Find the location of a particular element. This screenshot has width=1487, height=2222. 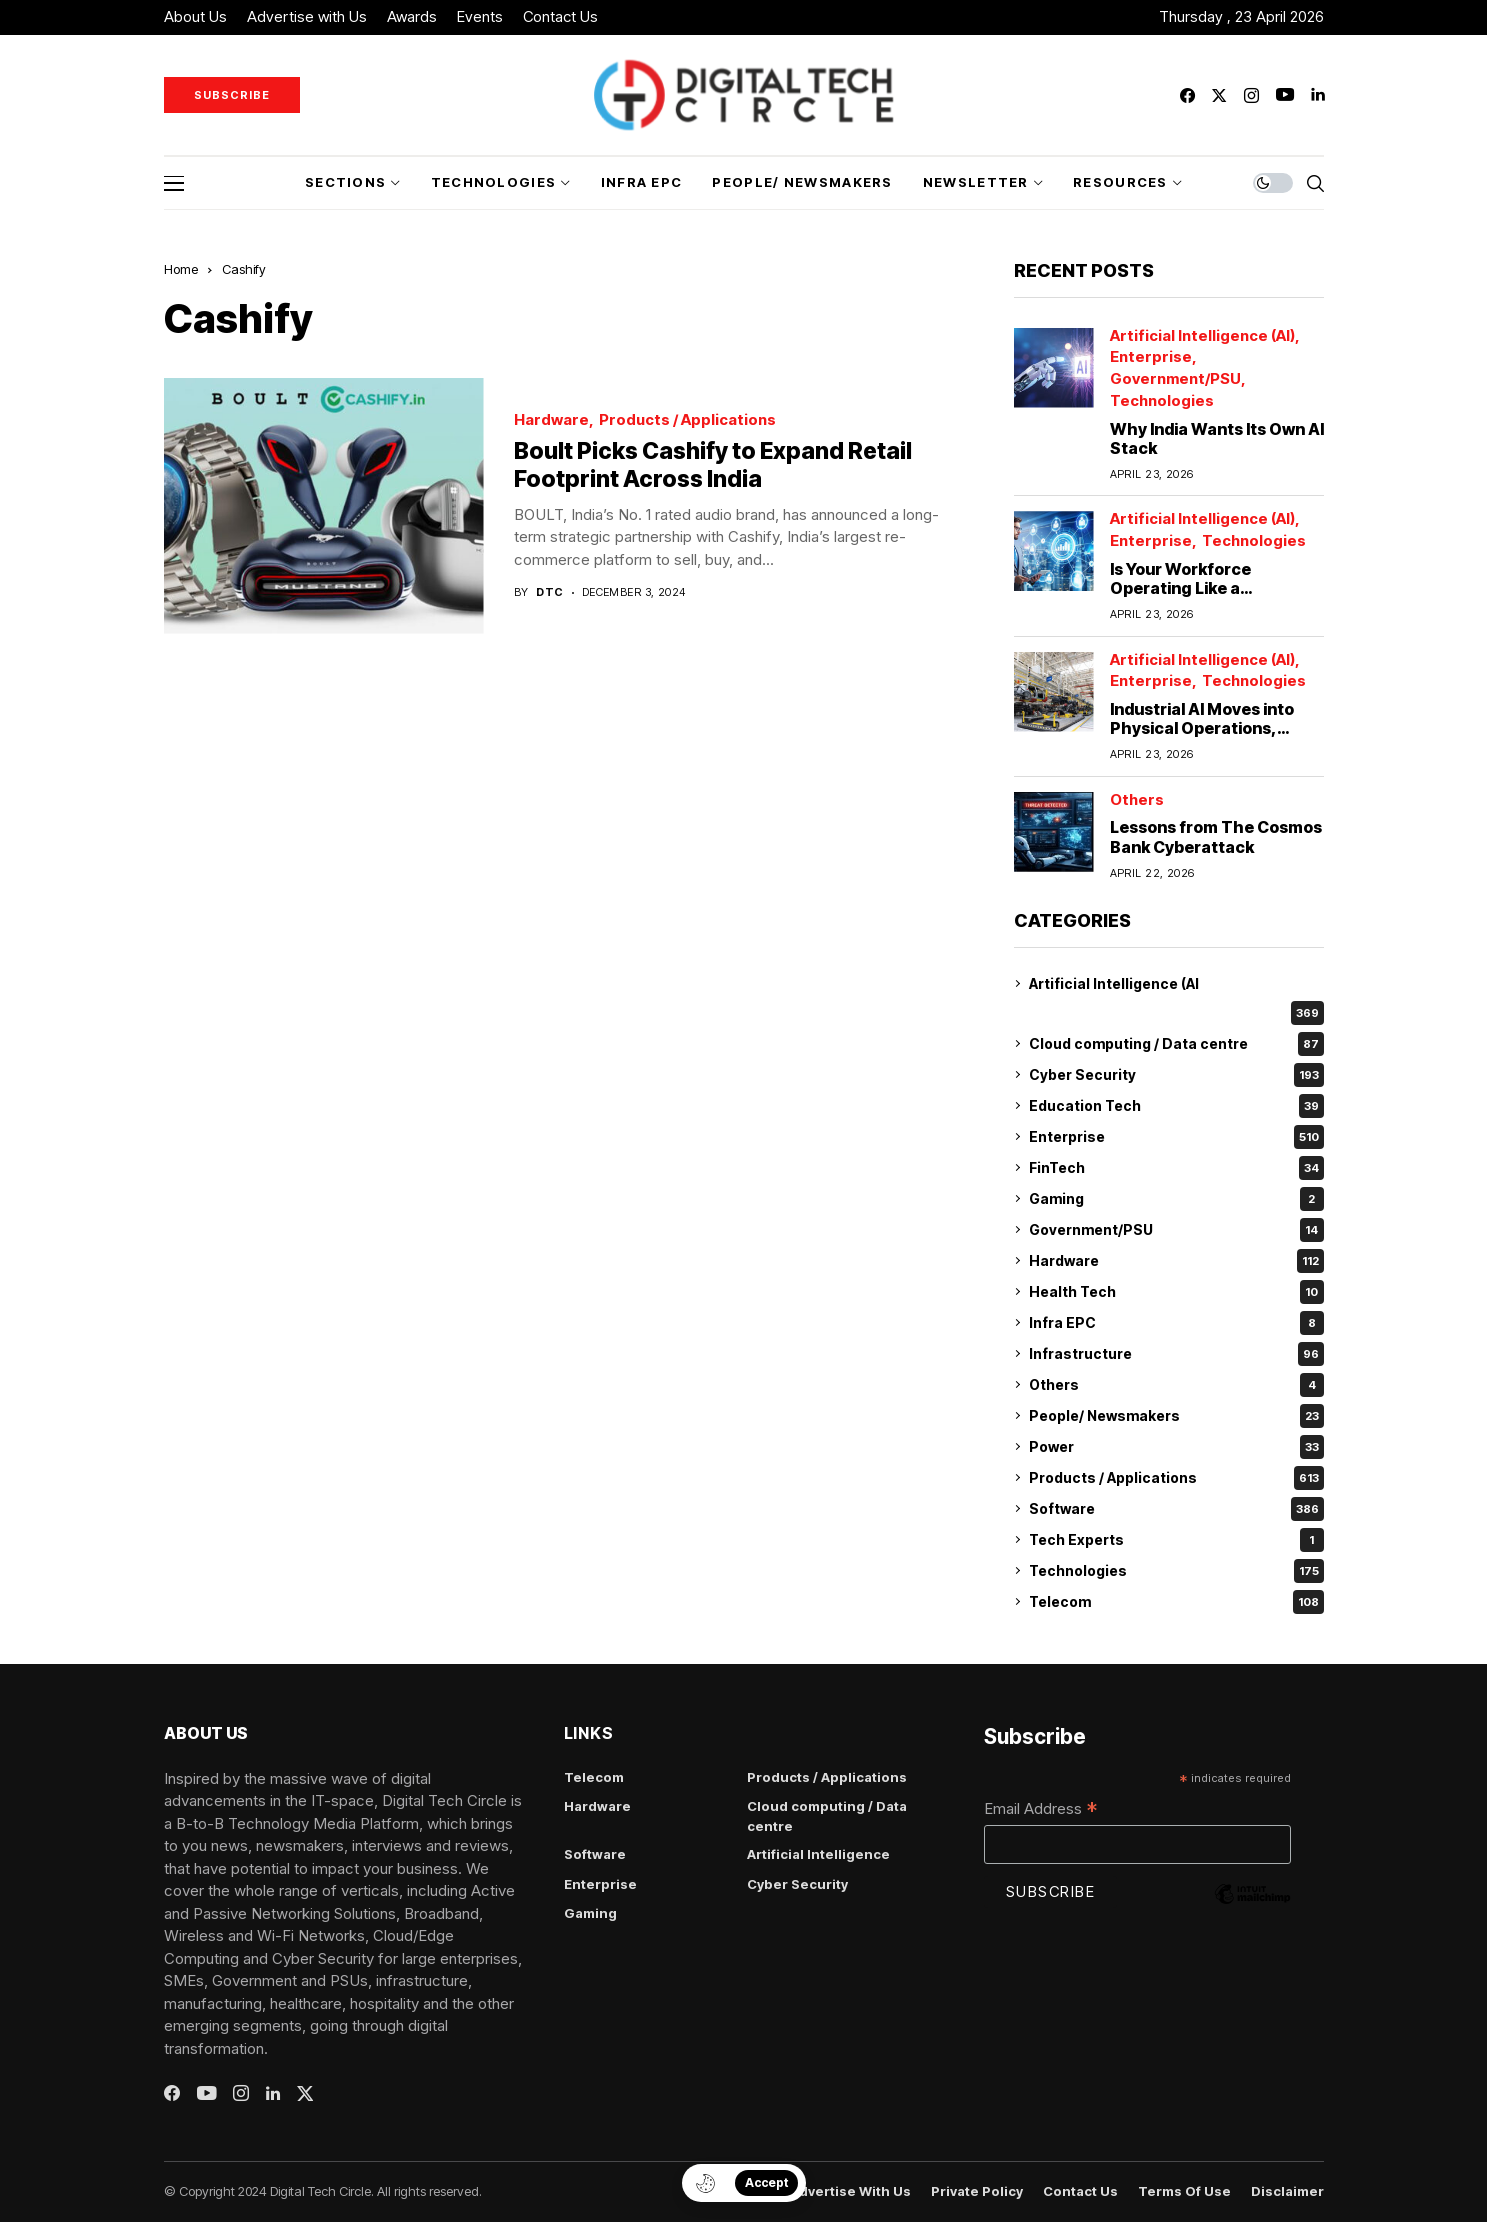

Power is located at coordinates (1176, 1447).